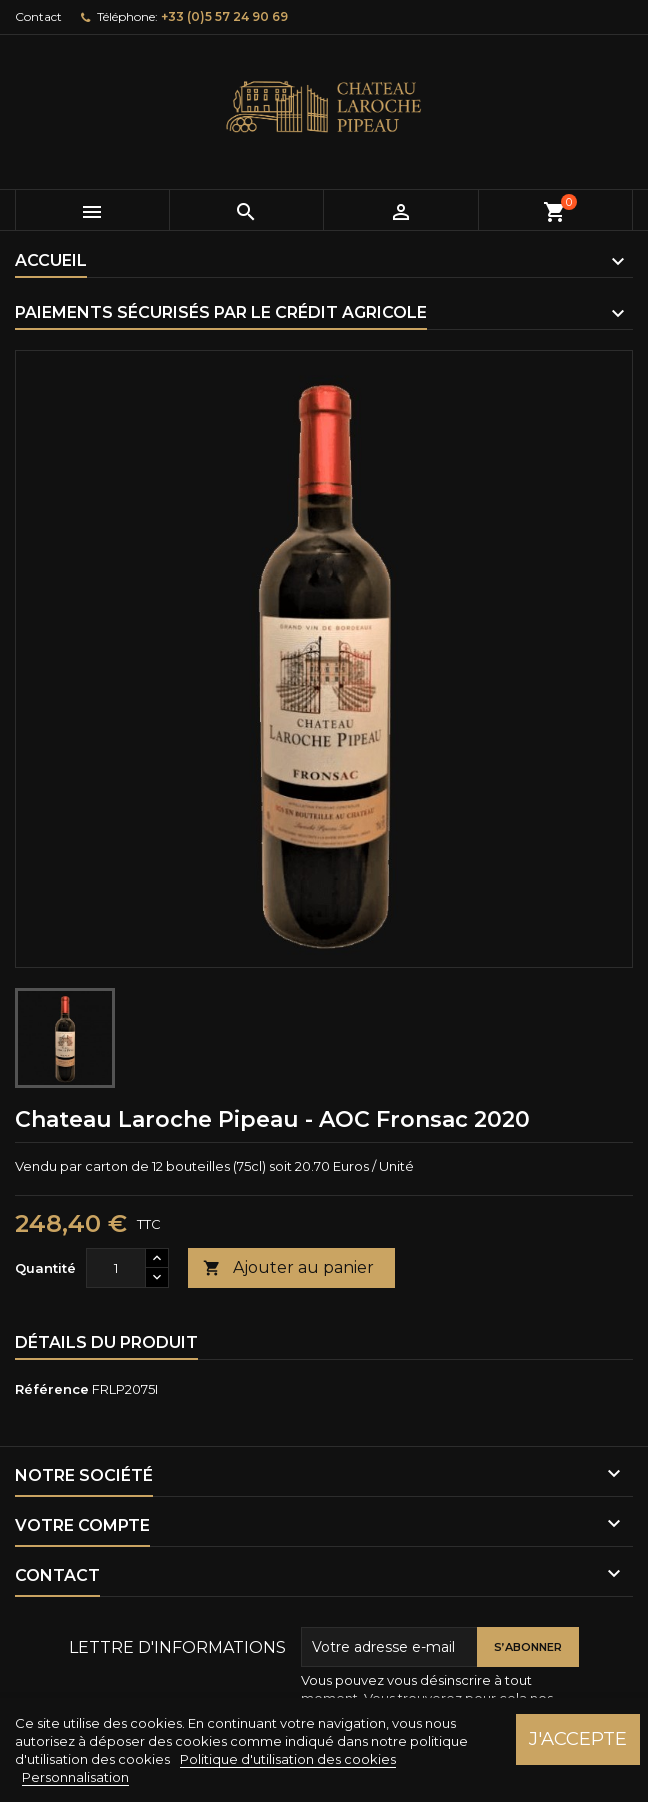  I want to click on Référence, so click(52, 1389).